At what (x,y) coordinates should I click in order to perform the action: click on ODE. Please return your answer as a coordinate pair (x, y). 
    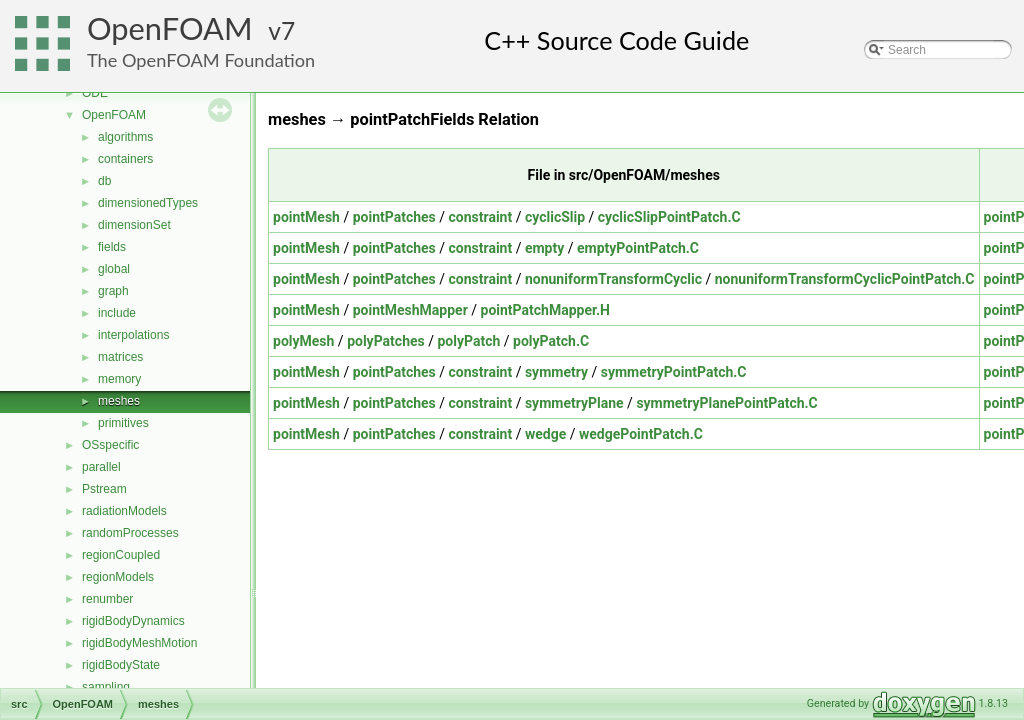
    Looking at the image, I should click on (95, 93).